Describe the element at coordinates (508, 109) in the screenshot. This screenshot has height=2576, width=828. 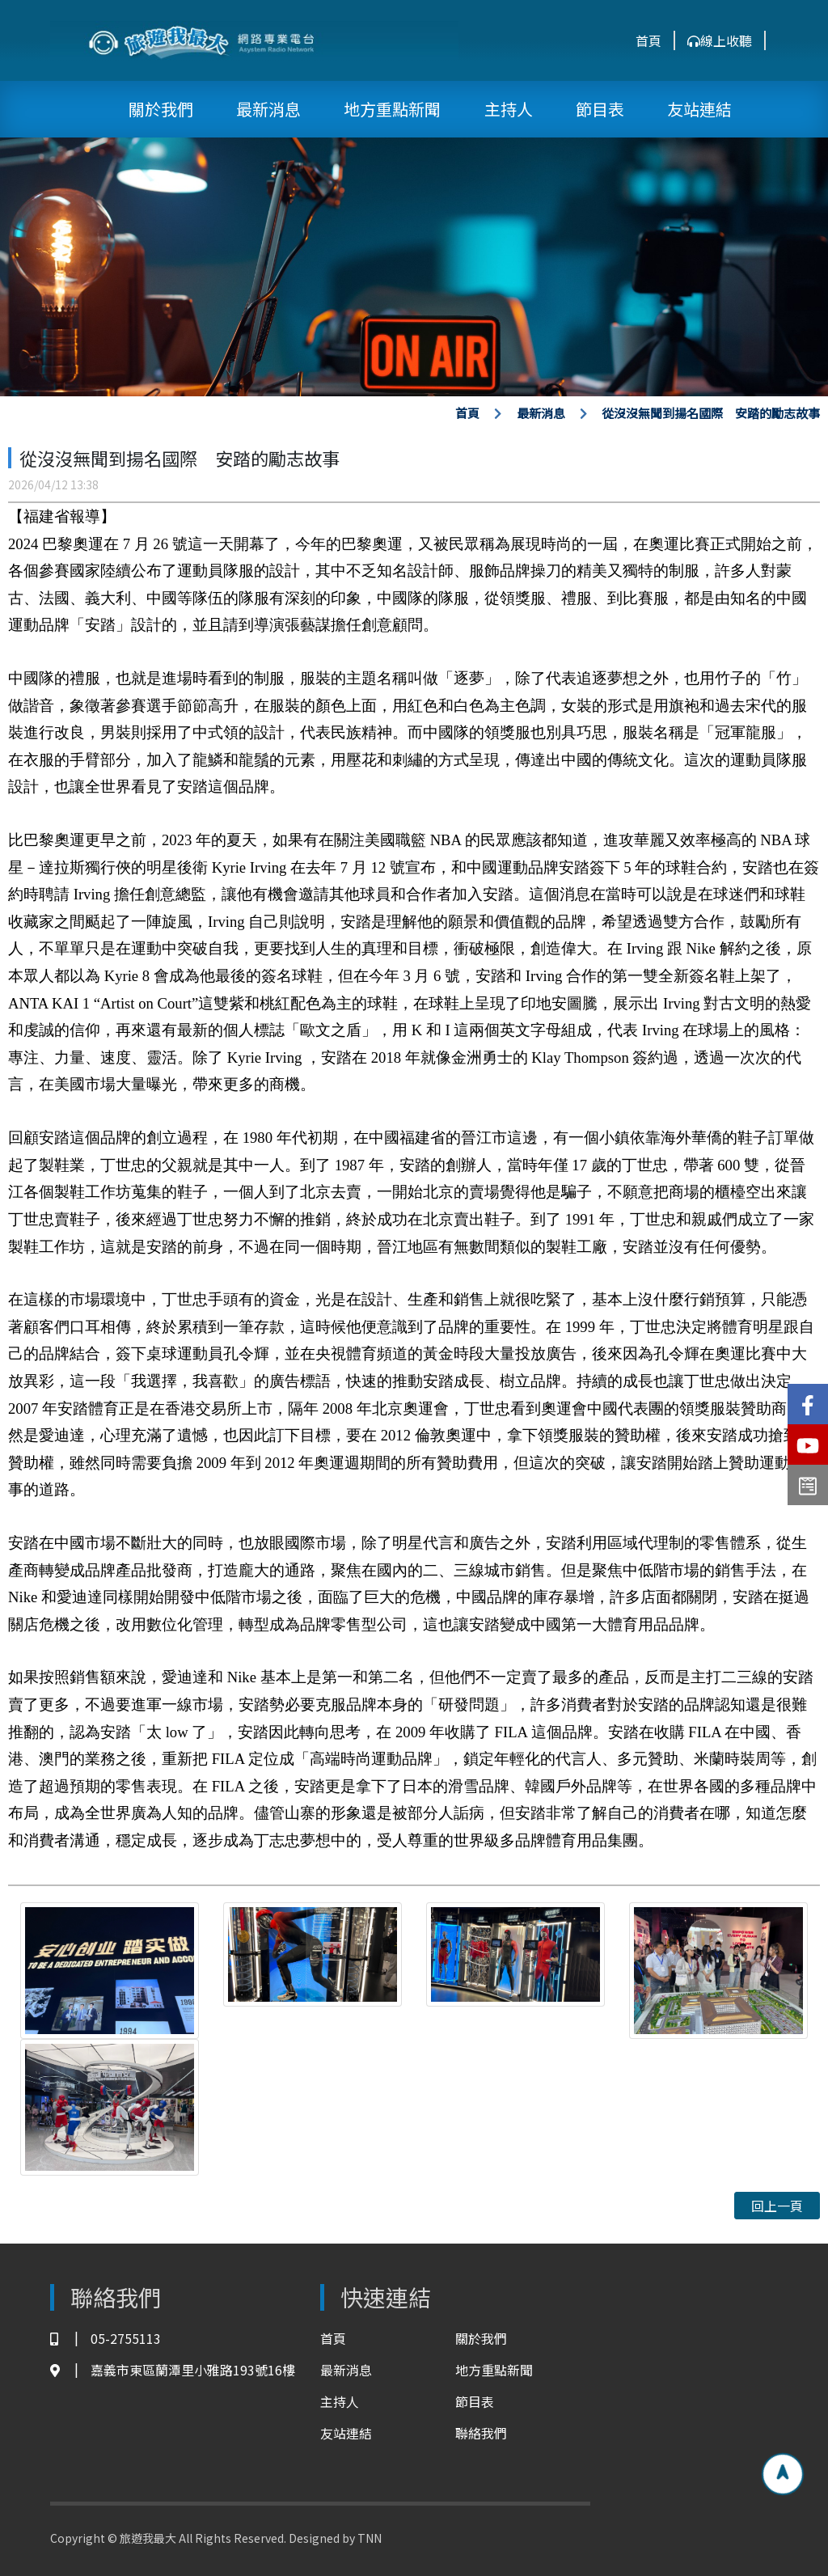
I see `主持人` at that location.